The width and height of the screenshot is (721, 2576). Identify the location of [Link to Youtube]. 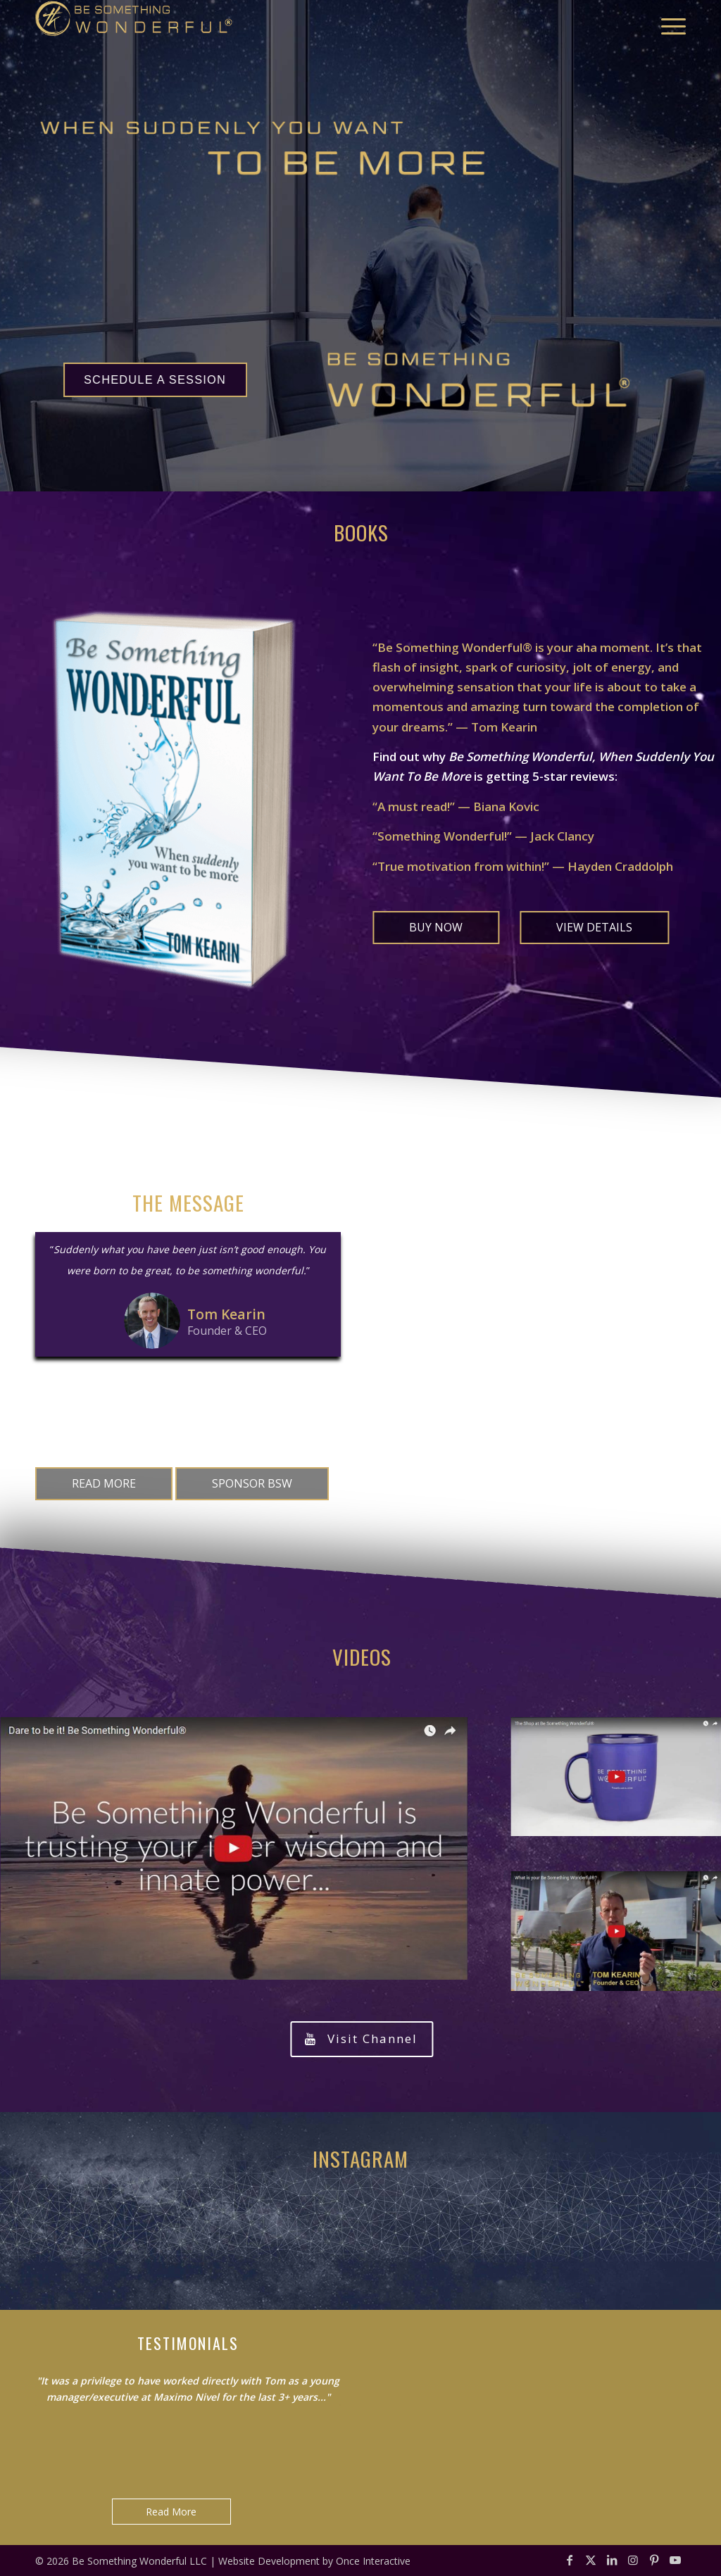
(675, 2559).